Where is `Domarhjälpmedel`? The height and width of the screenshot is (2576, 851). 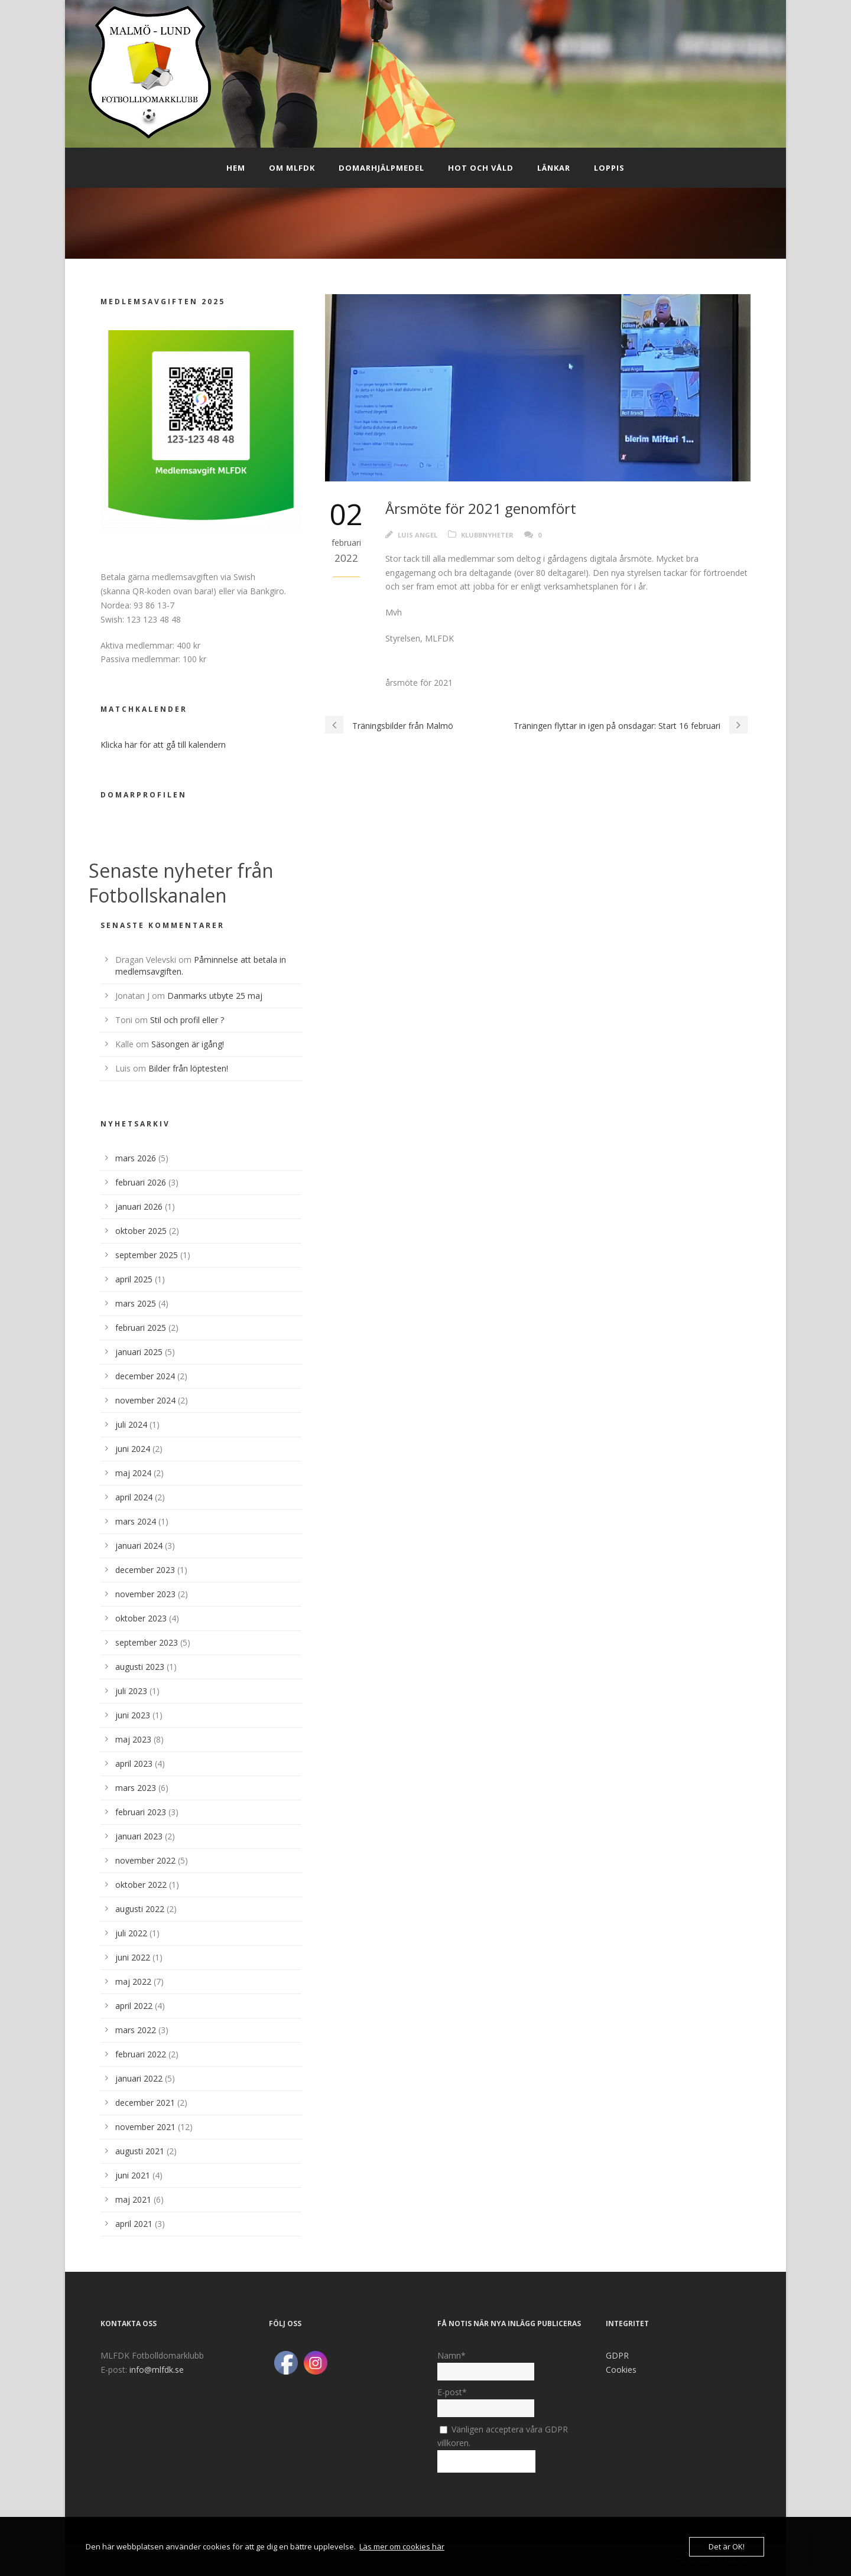 Domarhjälpmedel is located at coordinates (381, 167).